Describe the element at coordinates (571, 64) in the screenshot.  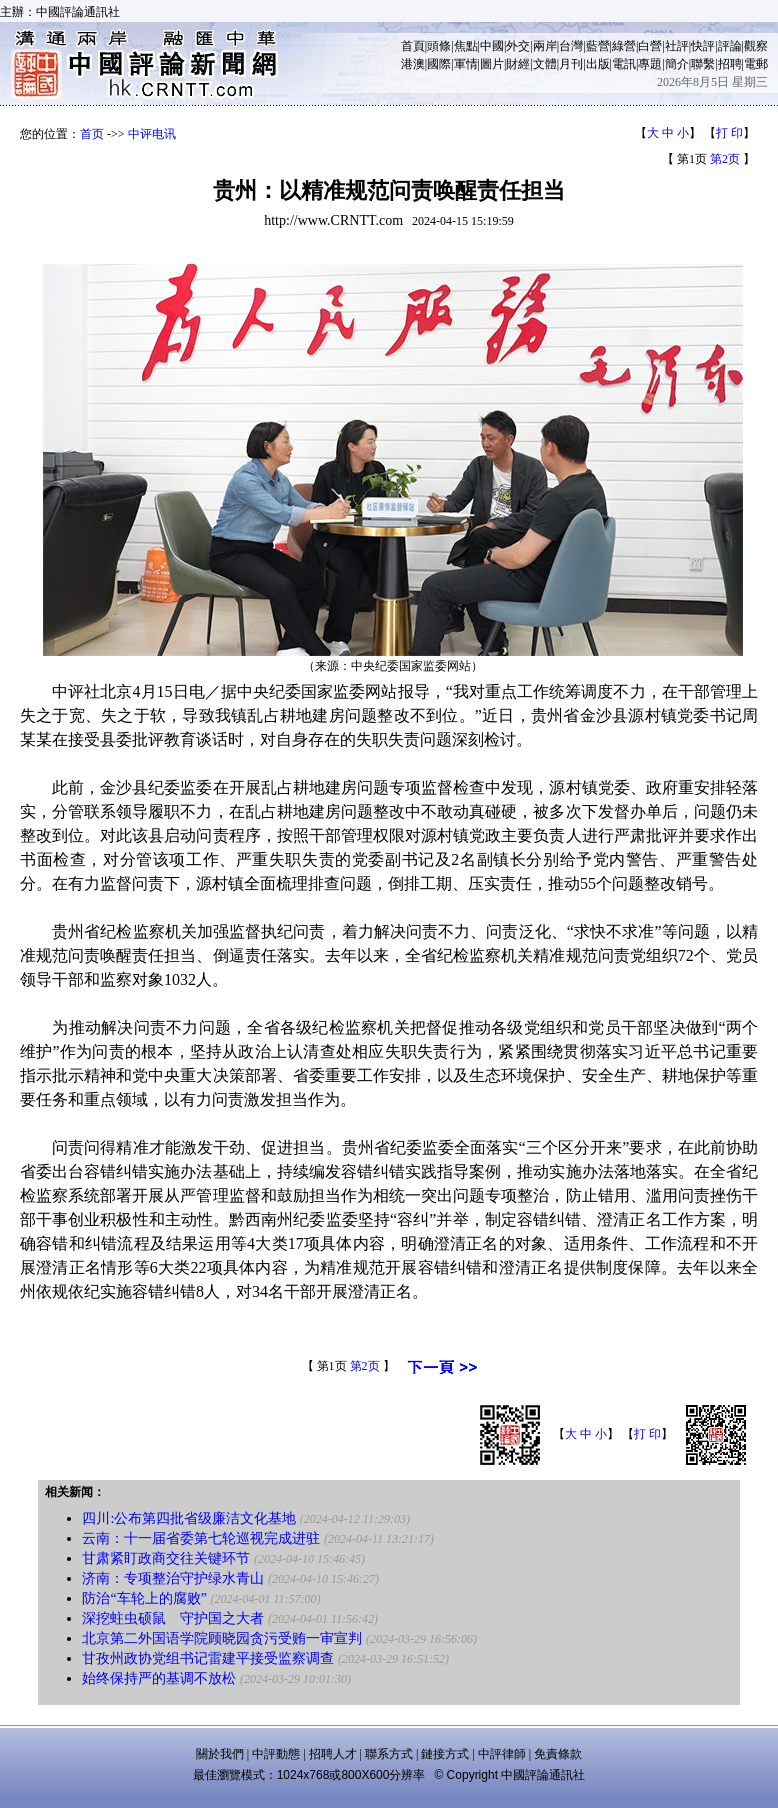
I see `月刊` at that location.